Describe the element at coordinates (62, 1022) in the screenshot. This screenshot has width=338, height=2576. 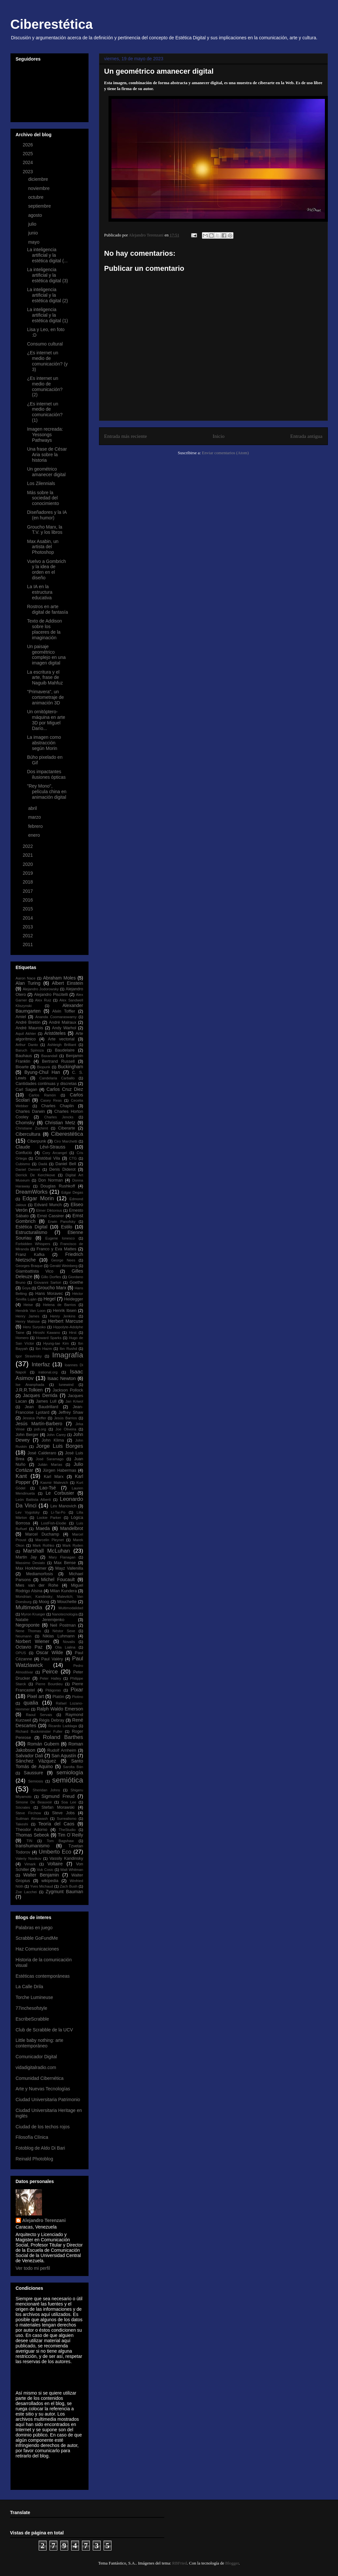
I see `André Malraux` at that location.